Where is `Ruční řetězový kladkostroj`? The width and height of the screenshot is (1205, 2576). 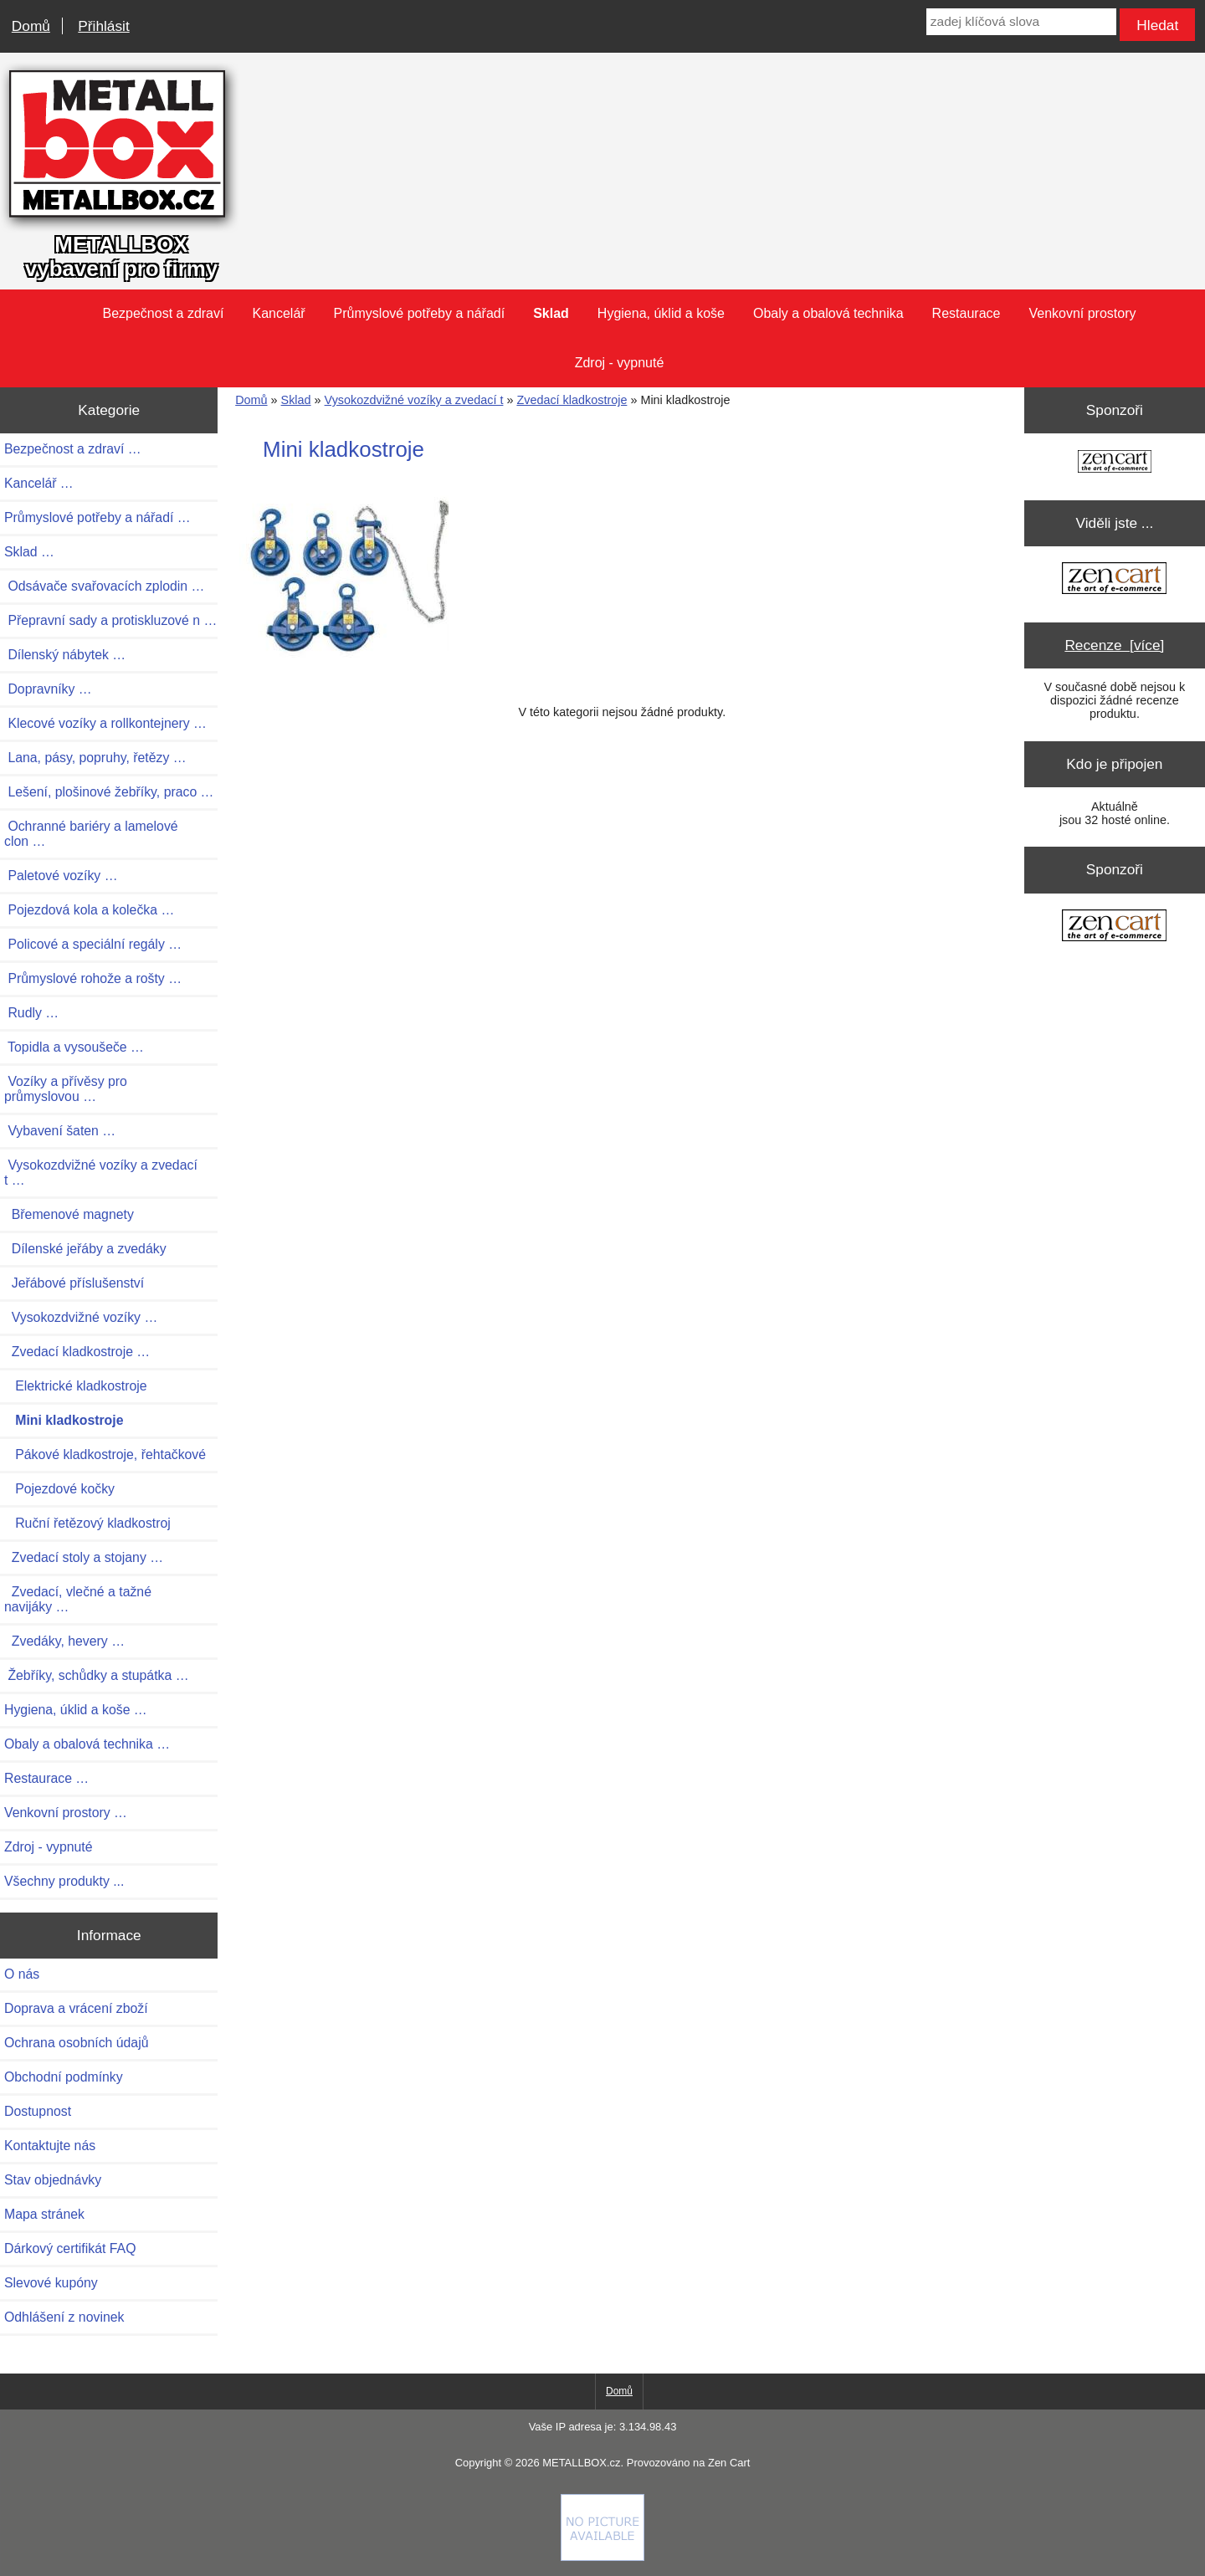
Ruční řetězový kladkostroj is located at coordinates (87, 1523).